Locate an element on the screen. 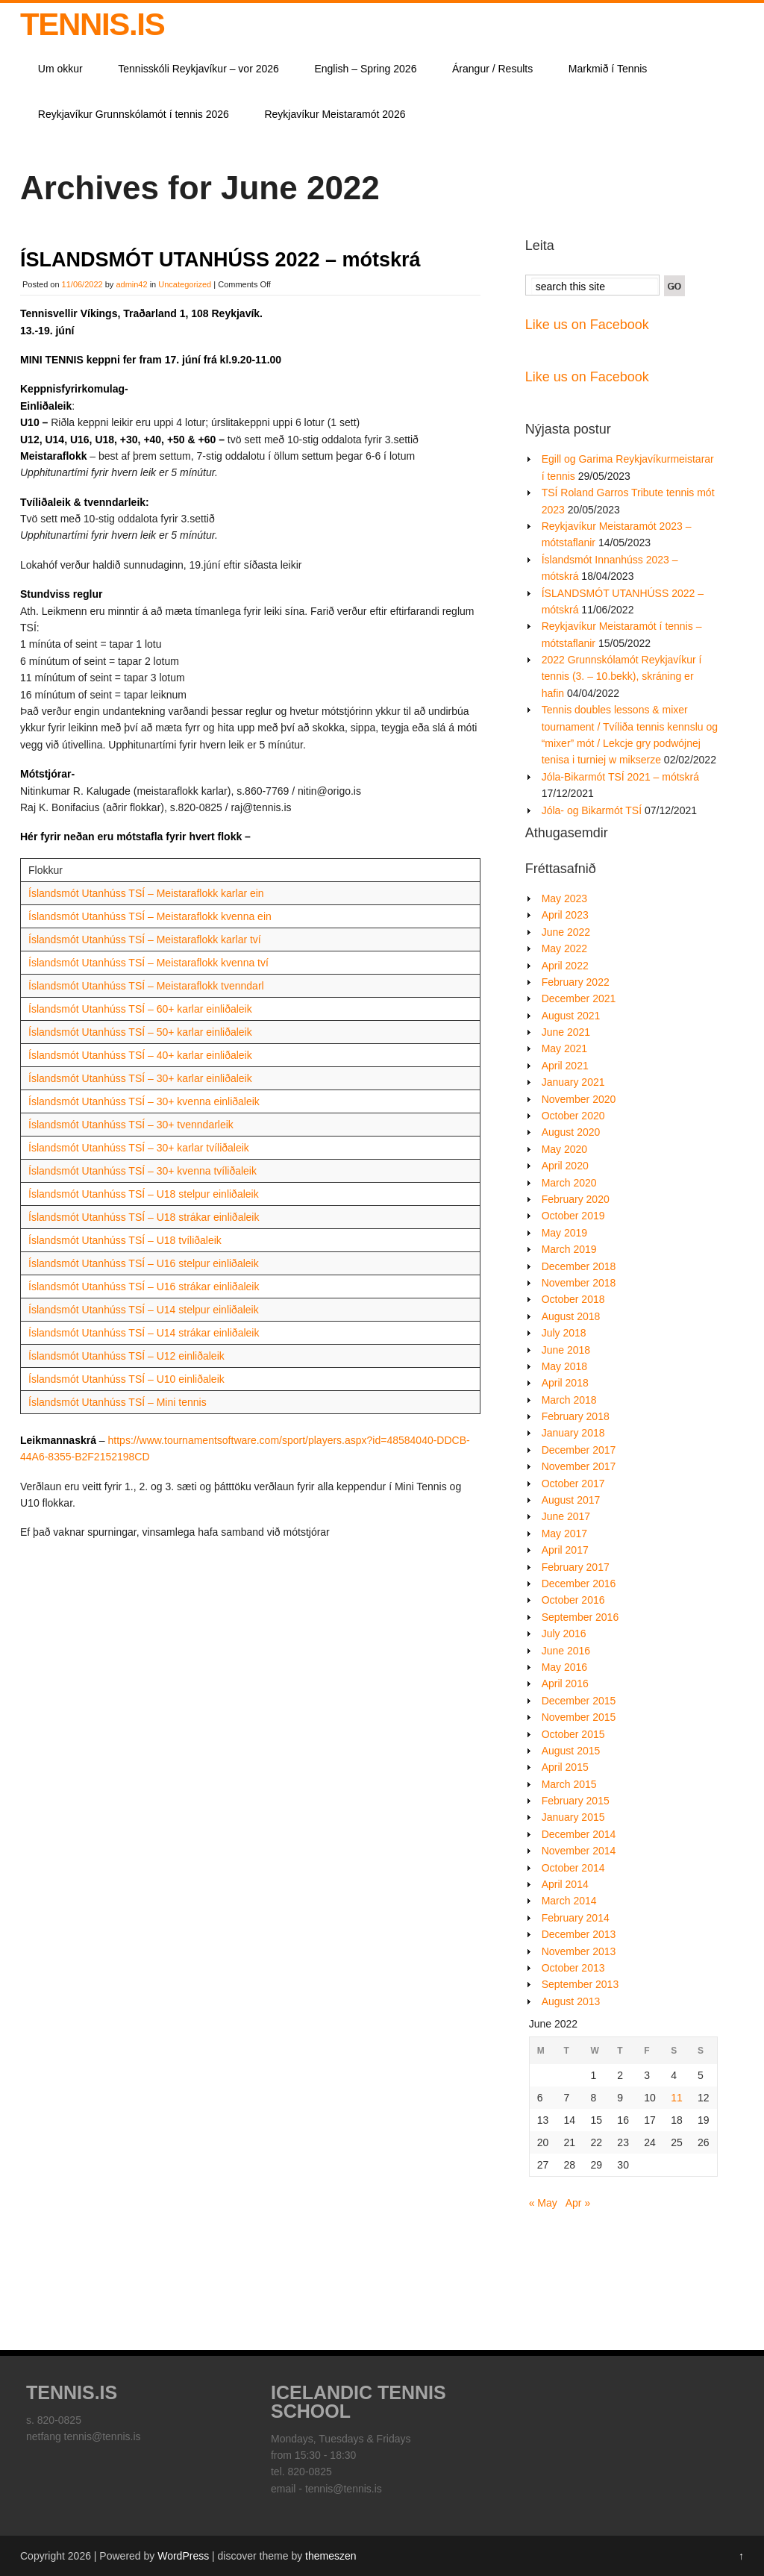 The height and width of the screenshot is (2576, 764). January 2018 is located at coordinates (573, 1433).